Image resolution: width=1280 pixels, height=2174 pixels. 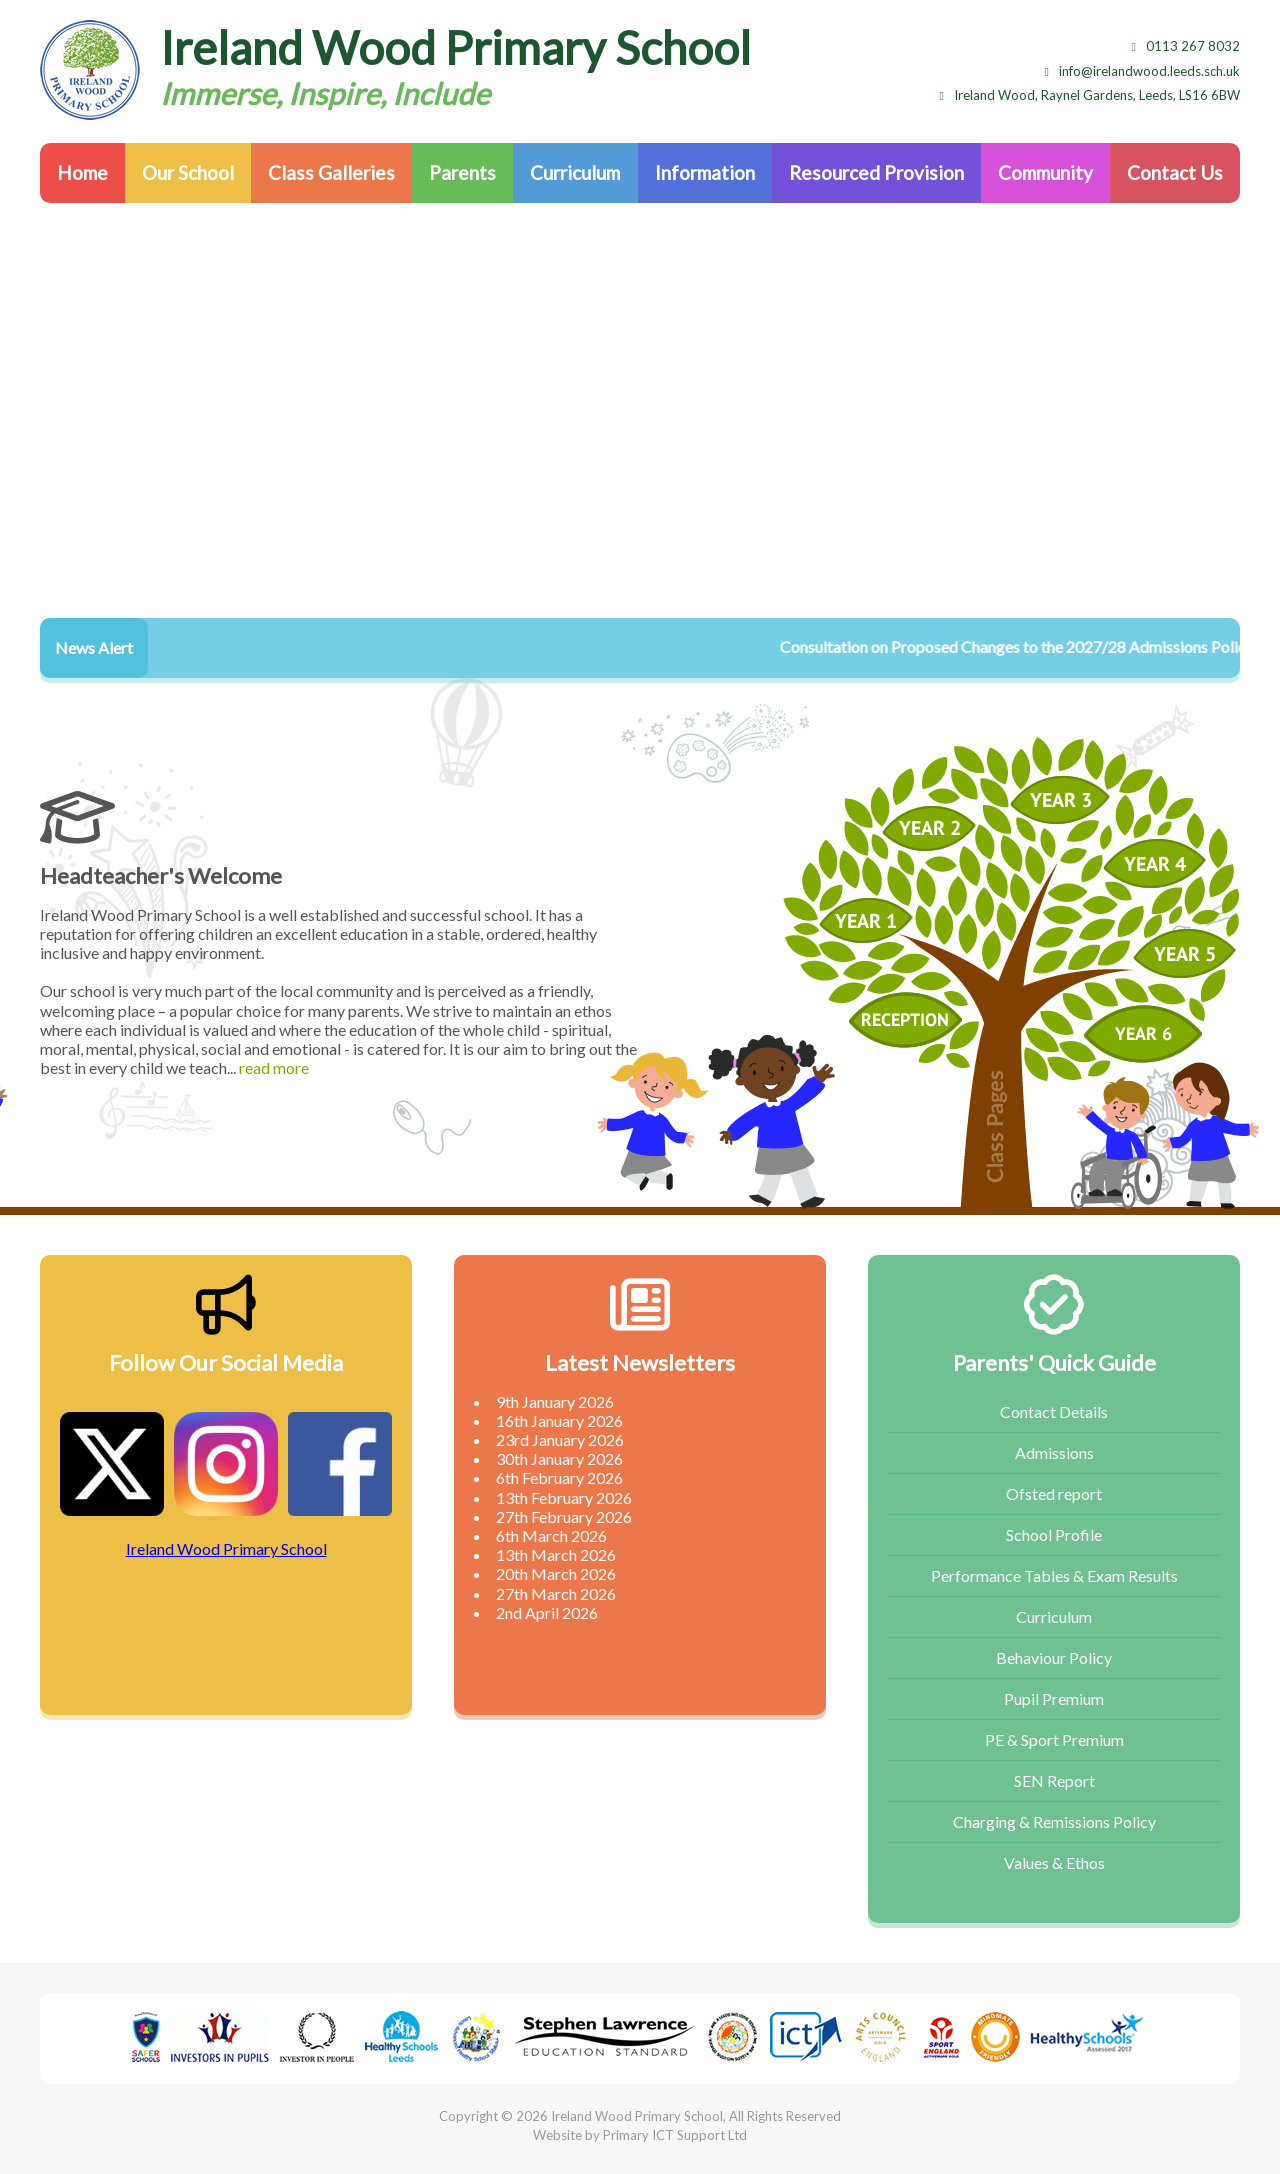 I want to click on Home, so click(x=82, y=172).